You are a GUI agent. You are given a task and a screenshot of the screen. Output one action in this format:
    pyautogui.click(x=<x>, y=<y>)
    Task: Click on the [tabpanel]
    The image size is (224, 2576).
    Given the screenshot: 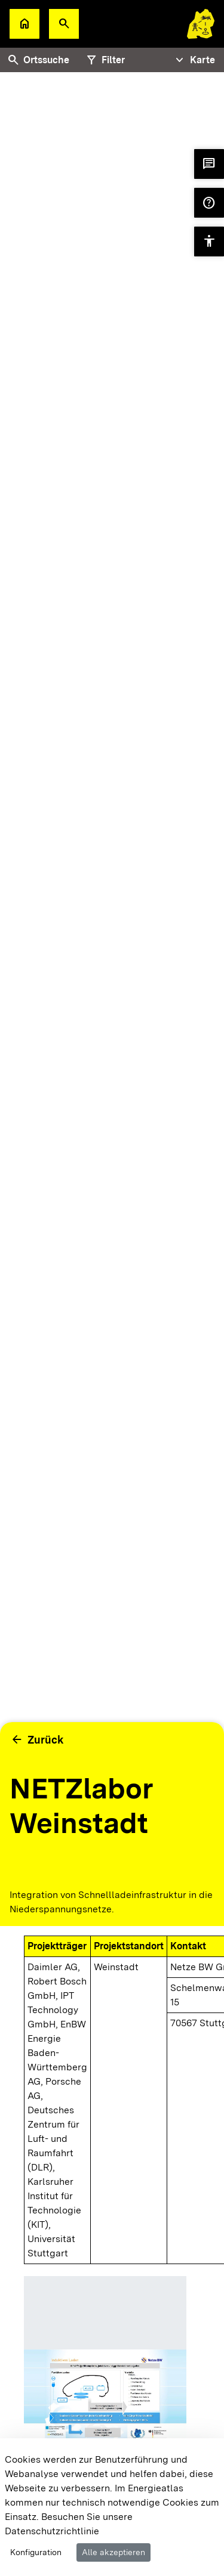 What is the action you would take?
    pyautogui.click(x=112, y=949)
    